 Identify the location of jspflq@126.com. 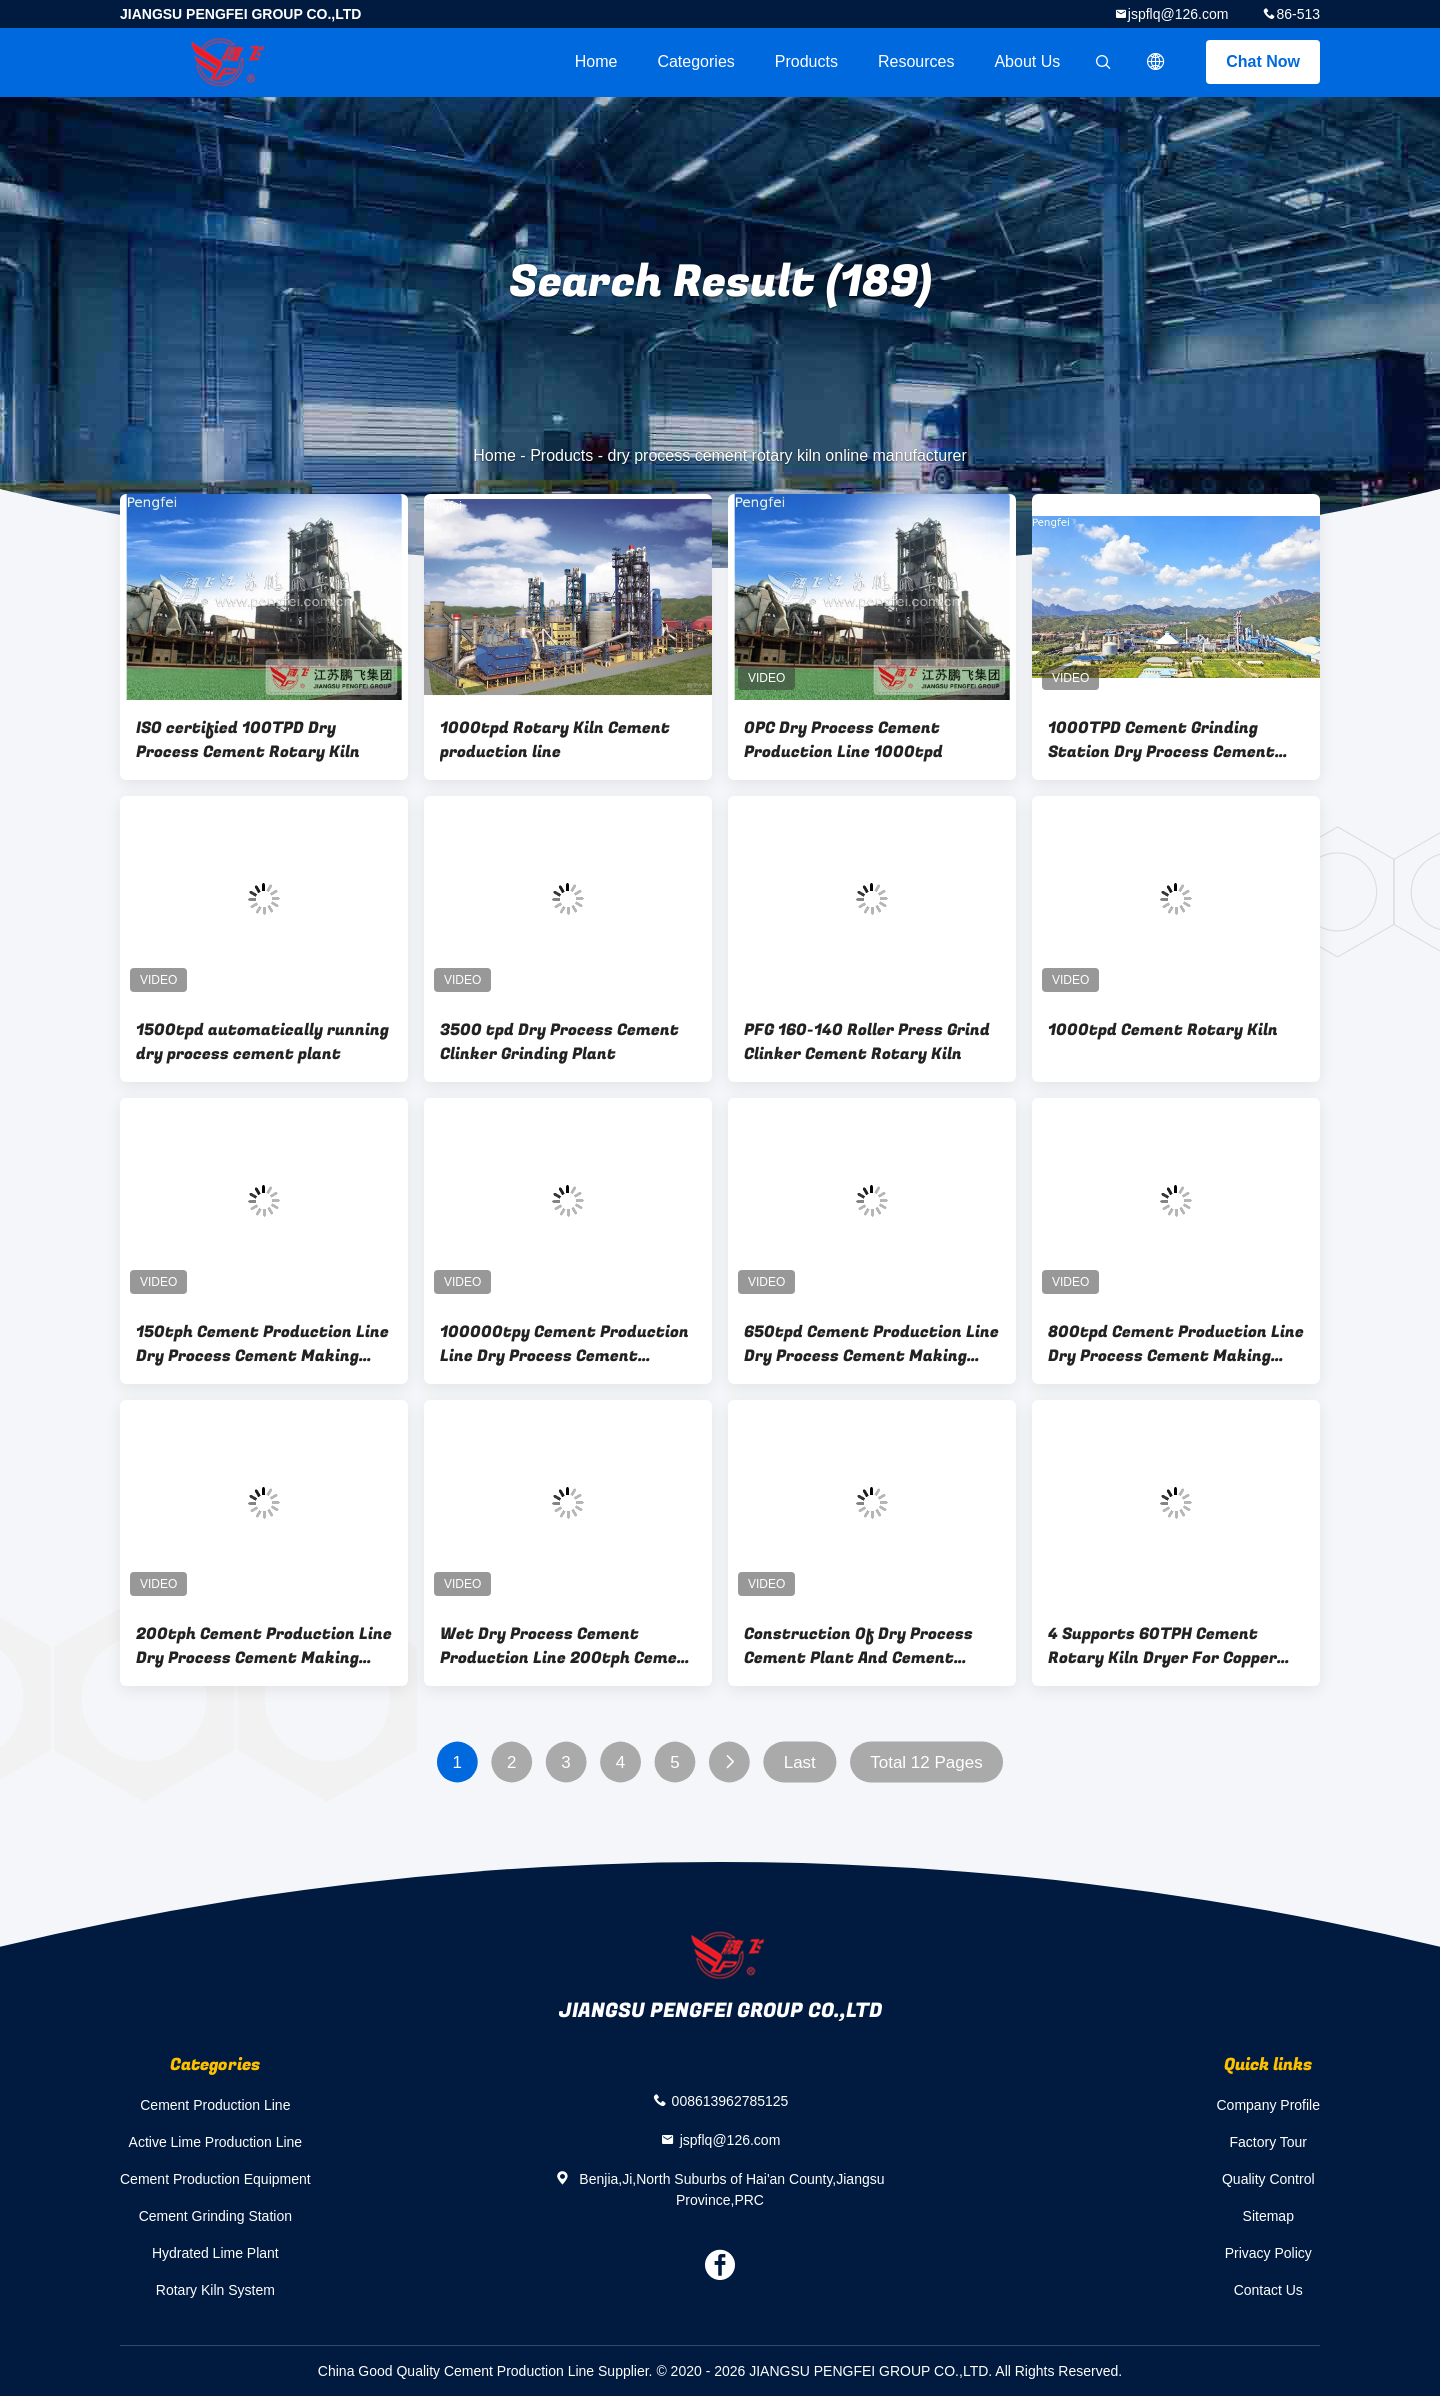
(1178, 14).